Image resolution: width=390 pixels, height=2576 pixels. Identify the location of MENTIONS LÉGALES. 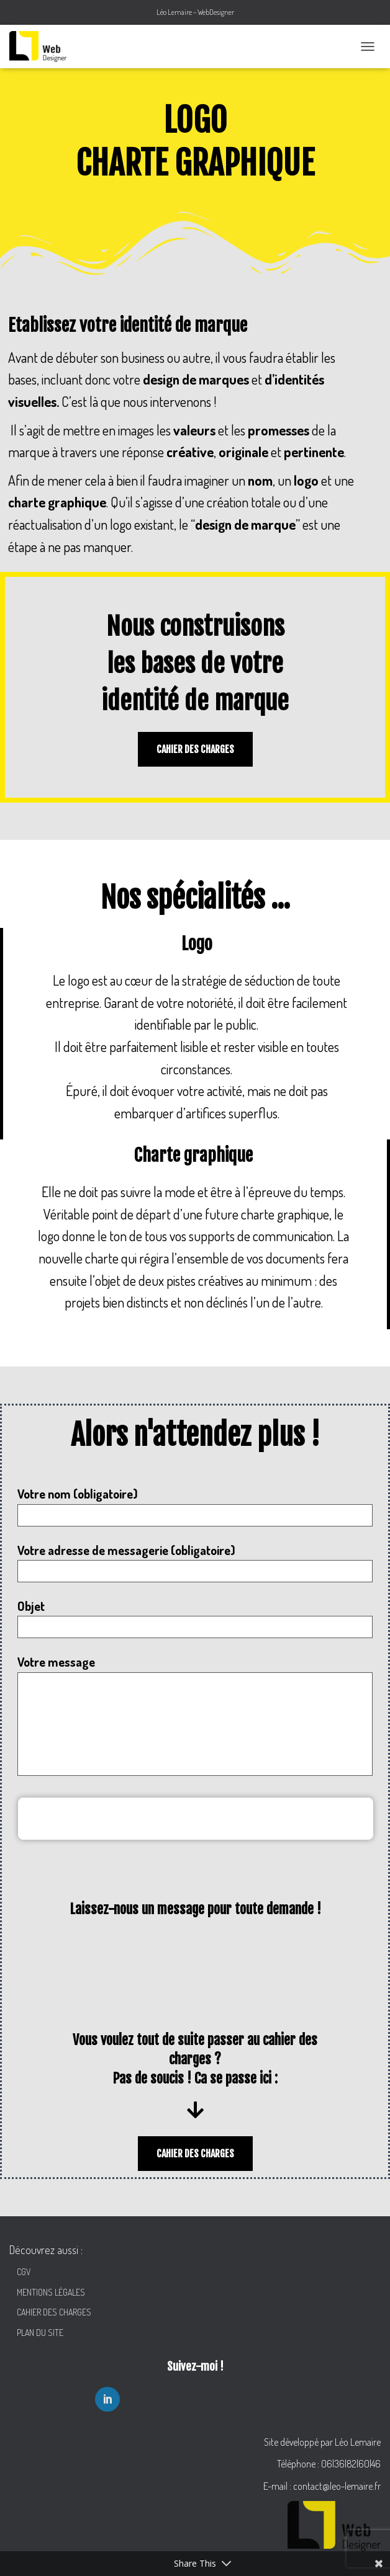
(47, 2292).